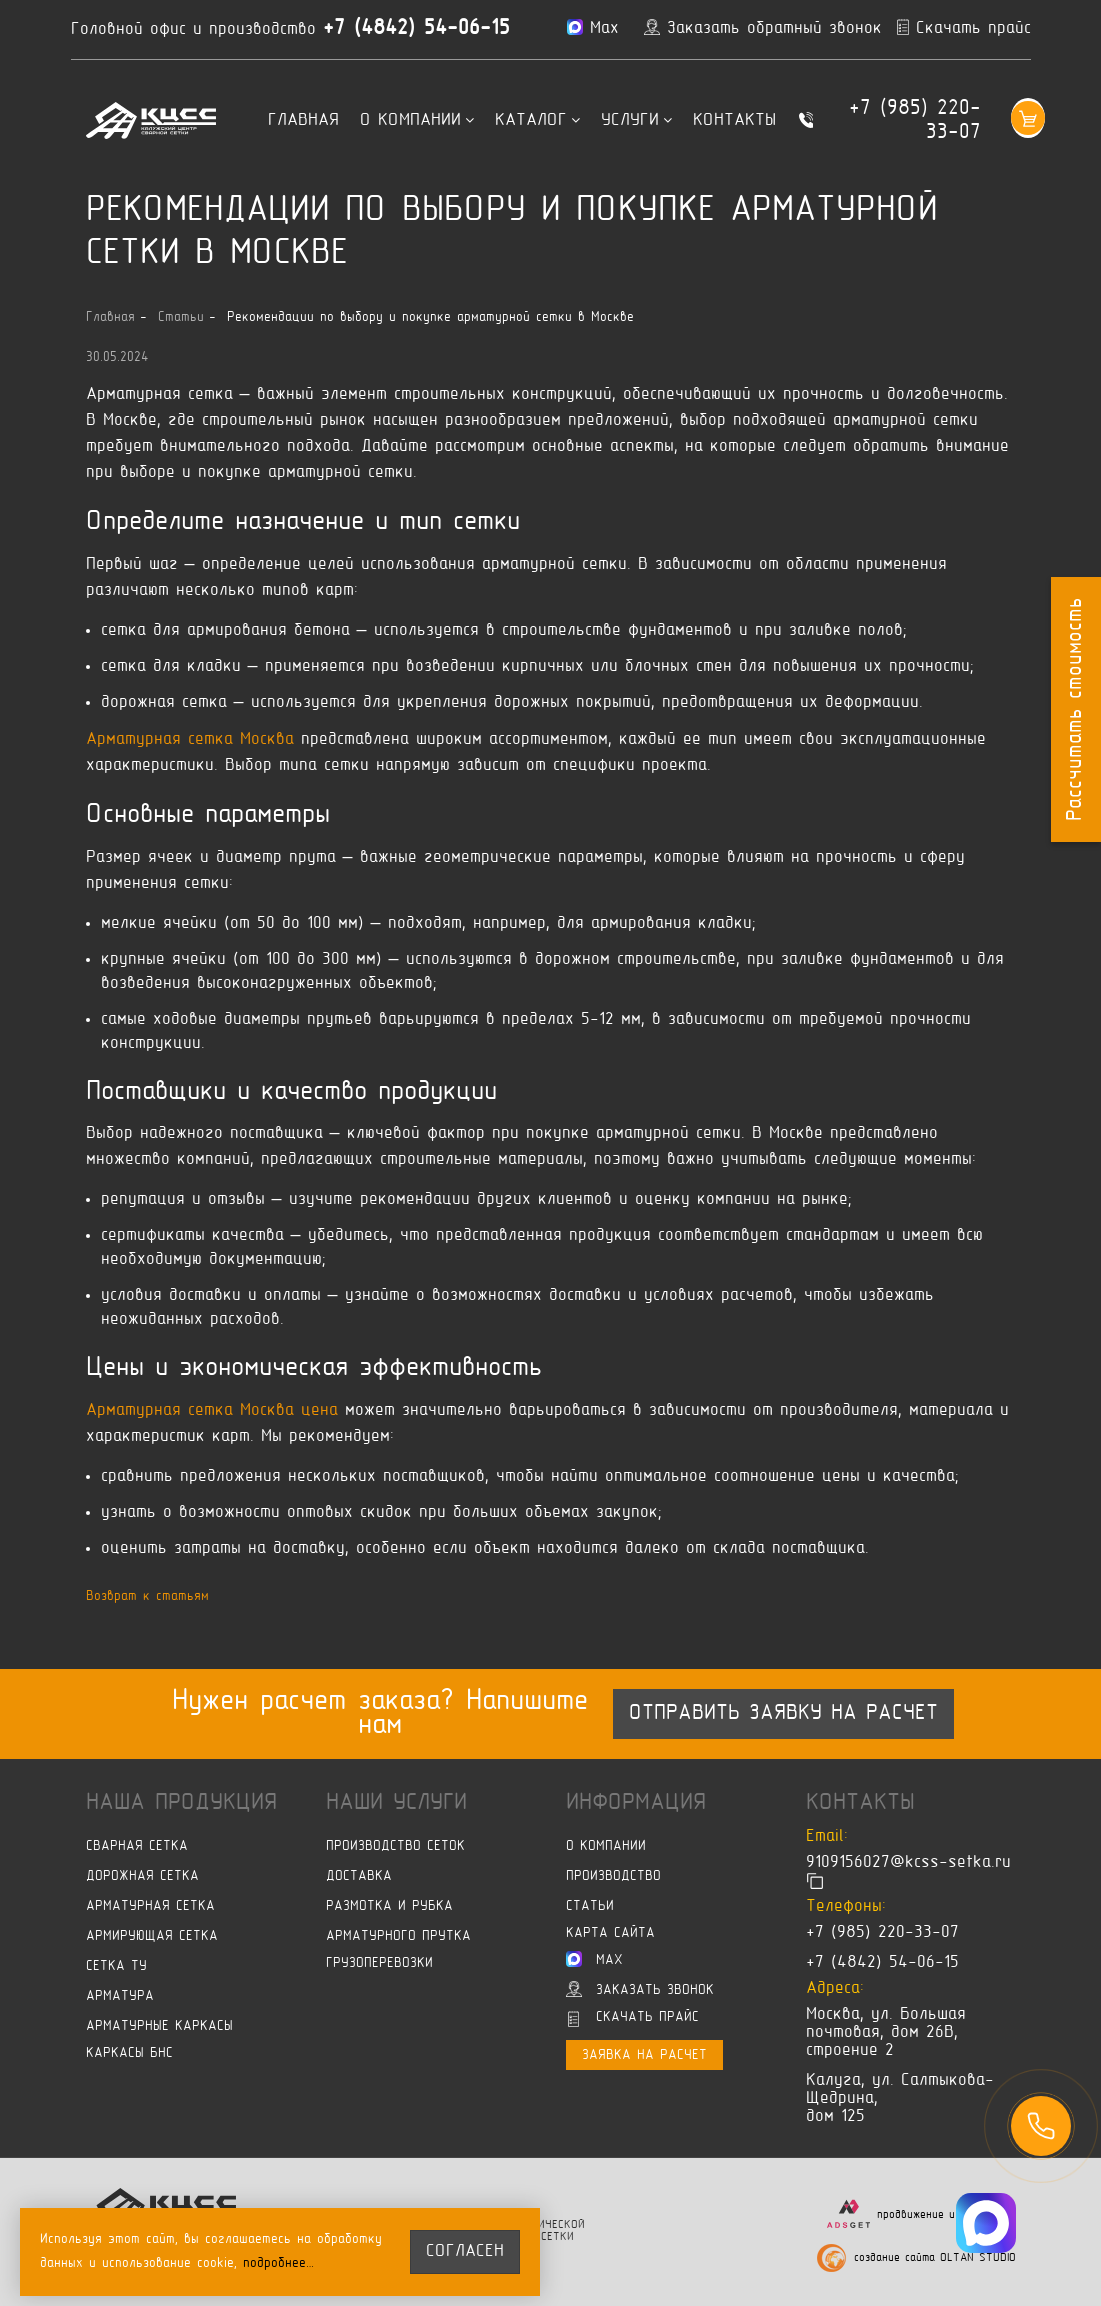 The height and width of the screenshot is (2306, 1101). Describe the element at coordinates (610, 1934) in the screenshot. I see `Карта сайта` at that location.